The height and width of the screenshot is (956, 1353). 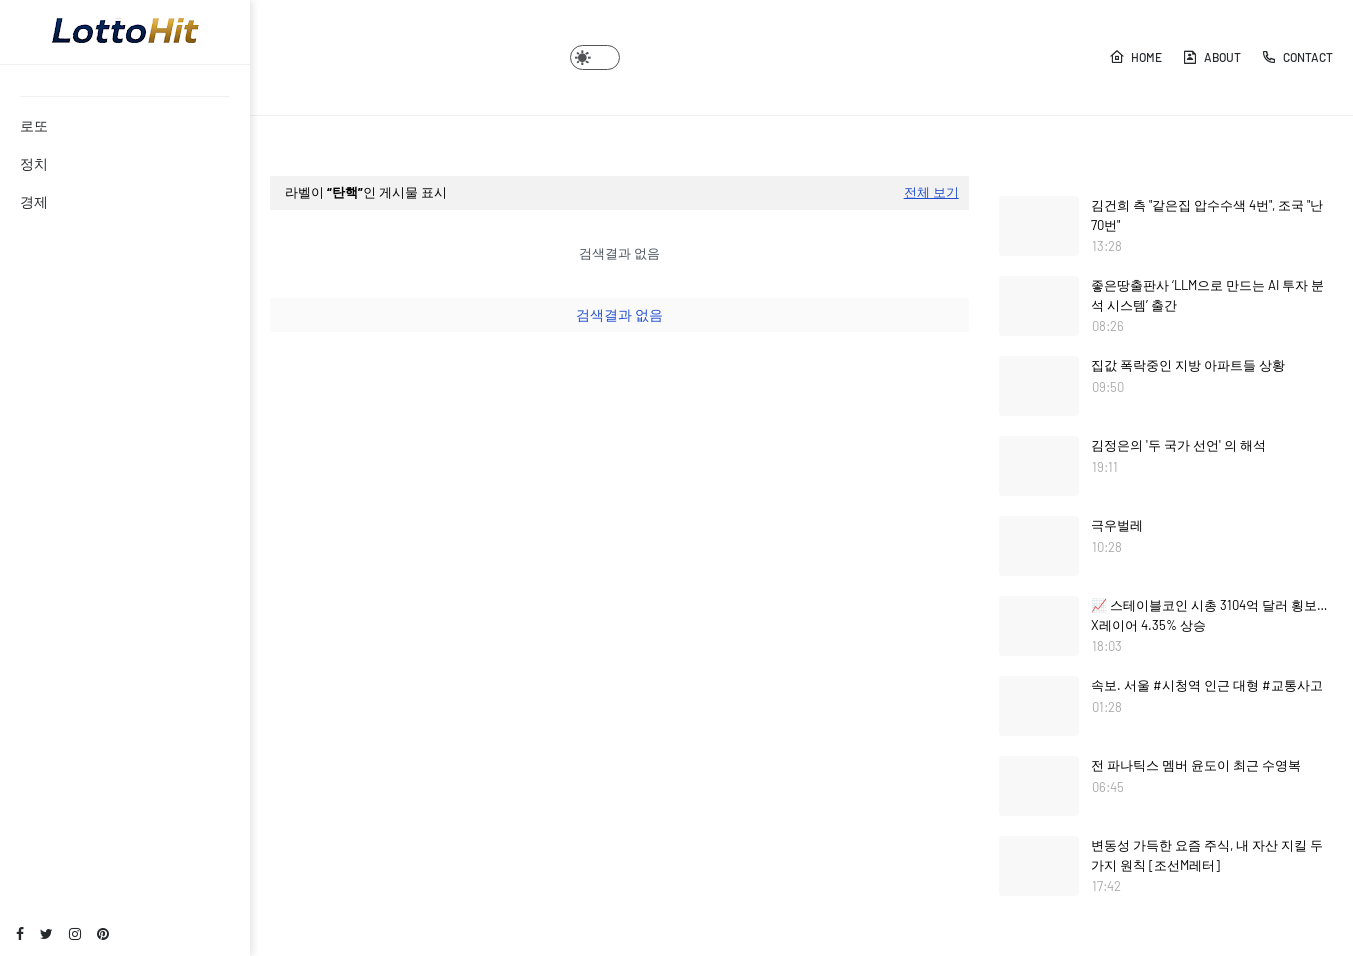 I want to click on 전 파나틱스 멤버 윤도이 최근 수영복, so click(x=1196, y=765).